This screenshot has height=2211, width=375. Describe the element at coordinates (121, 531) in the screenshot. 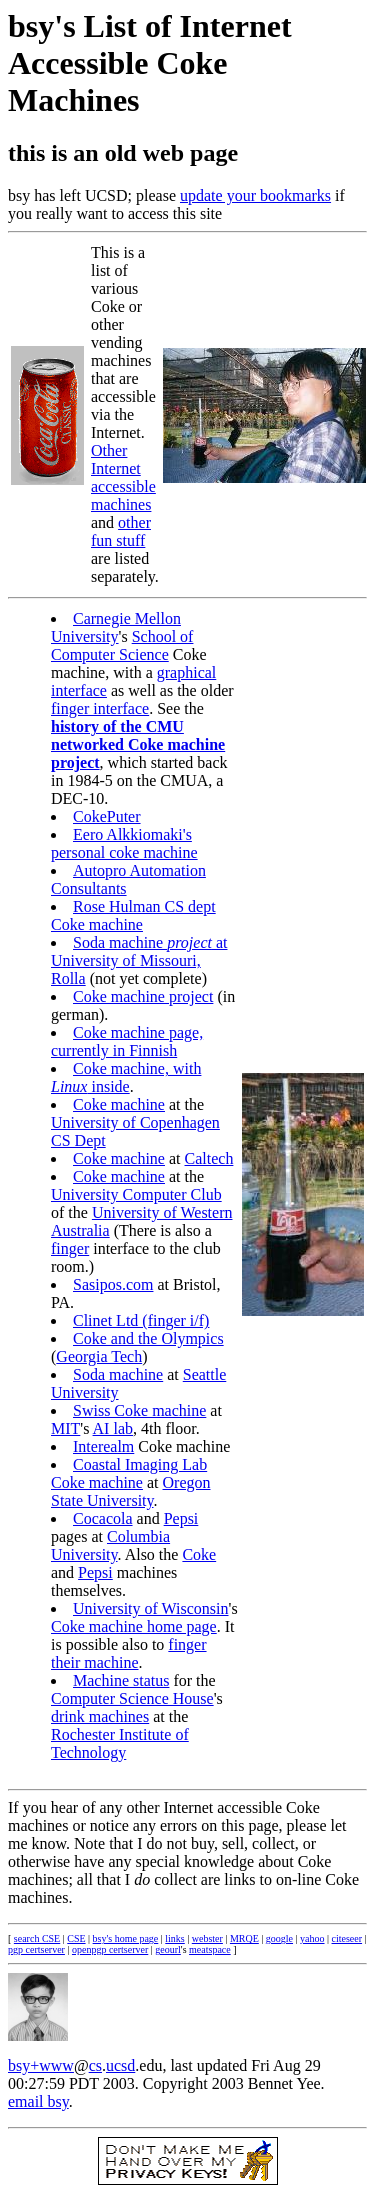

I see `other fun stuff` at that location.